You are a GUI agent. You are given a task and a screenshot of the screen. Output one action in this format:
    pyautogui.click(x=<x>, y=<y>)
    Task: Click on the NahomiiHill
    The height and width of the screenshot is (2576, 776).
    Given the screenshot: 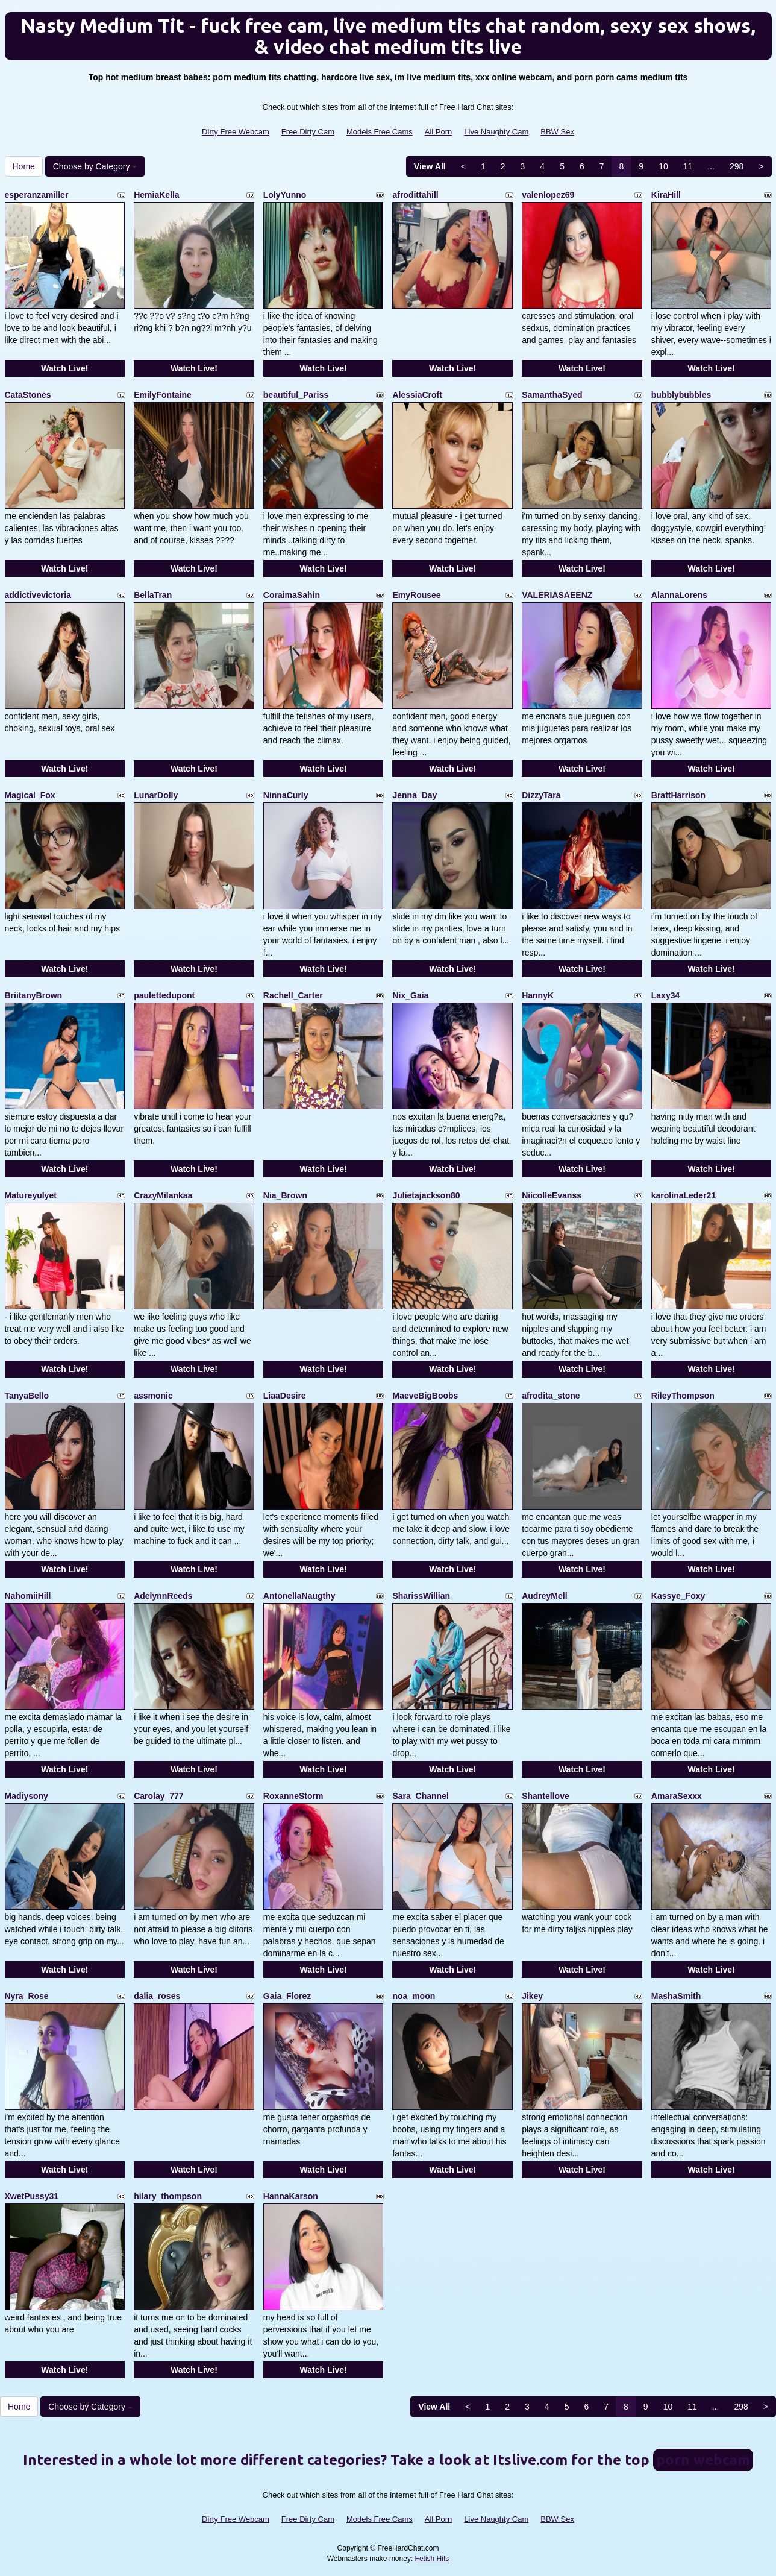 What is the action you would take?
    pyautogui.click(x=28, y=1596)
    